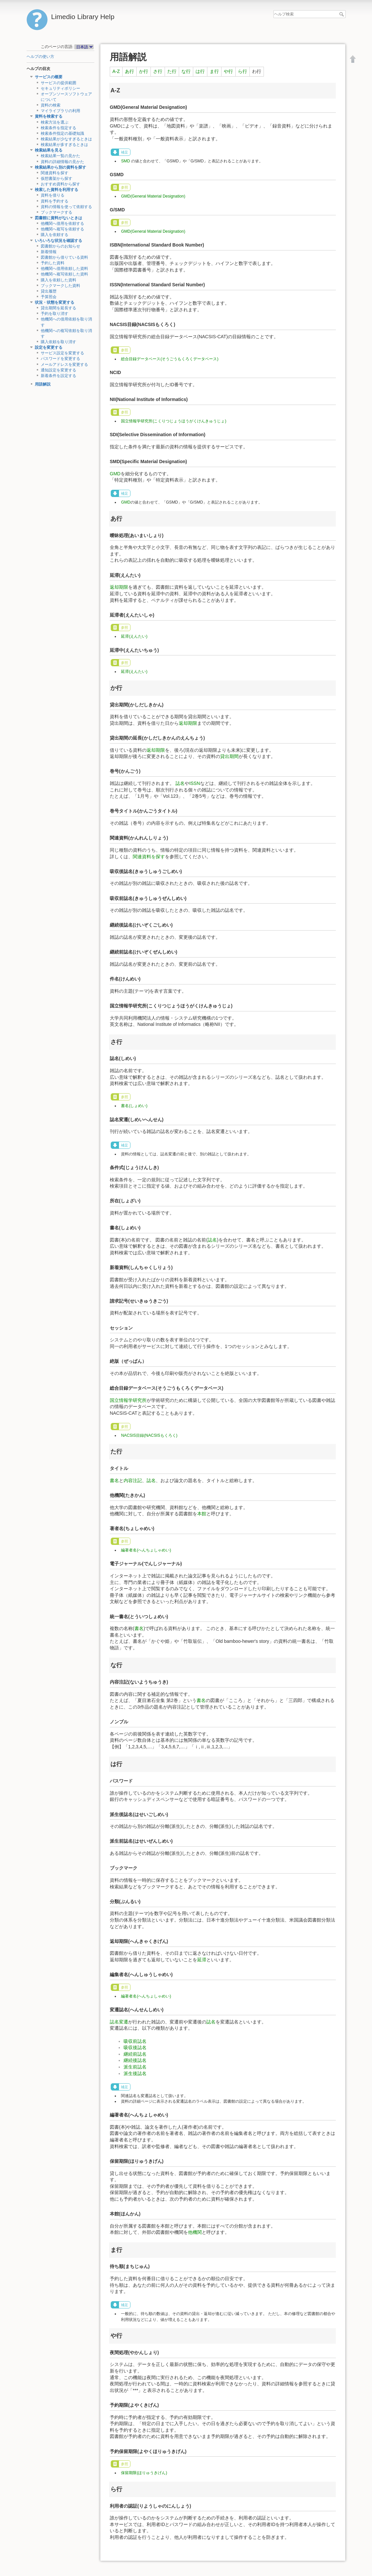  Describe the element at coordinates (60, 246) in the screenshot. I see `図書館からのお知らせ` at that location.